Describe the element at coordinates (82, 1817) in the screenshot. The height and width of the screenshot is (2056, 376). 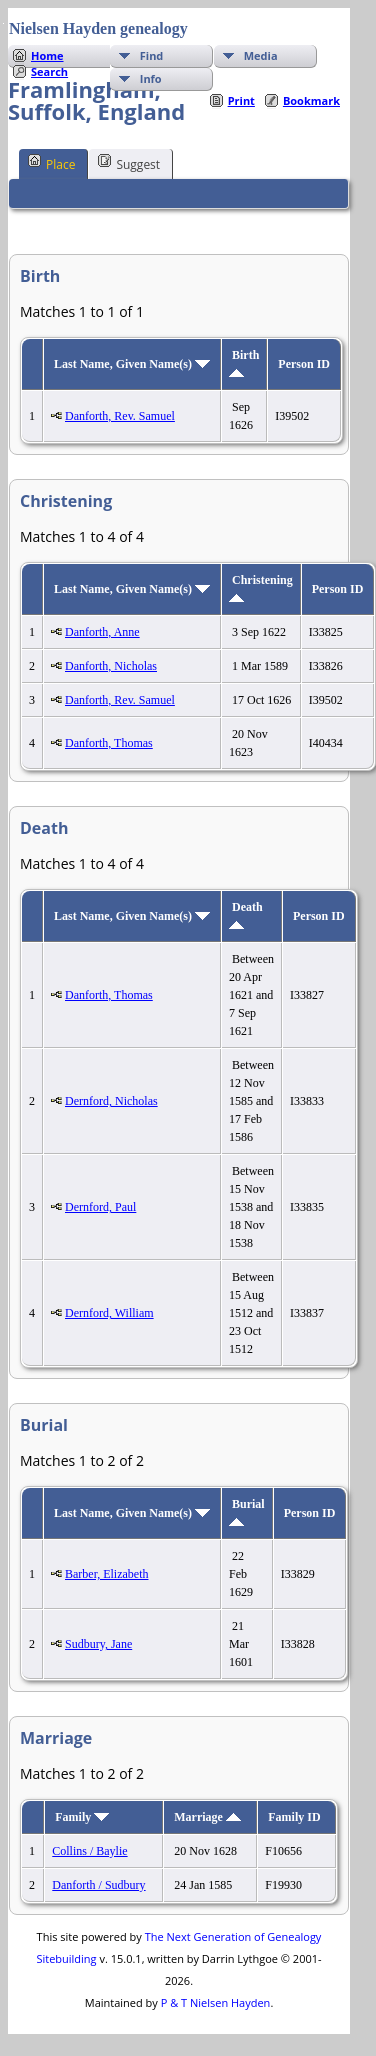
I see `Family` at that location.